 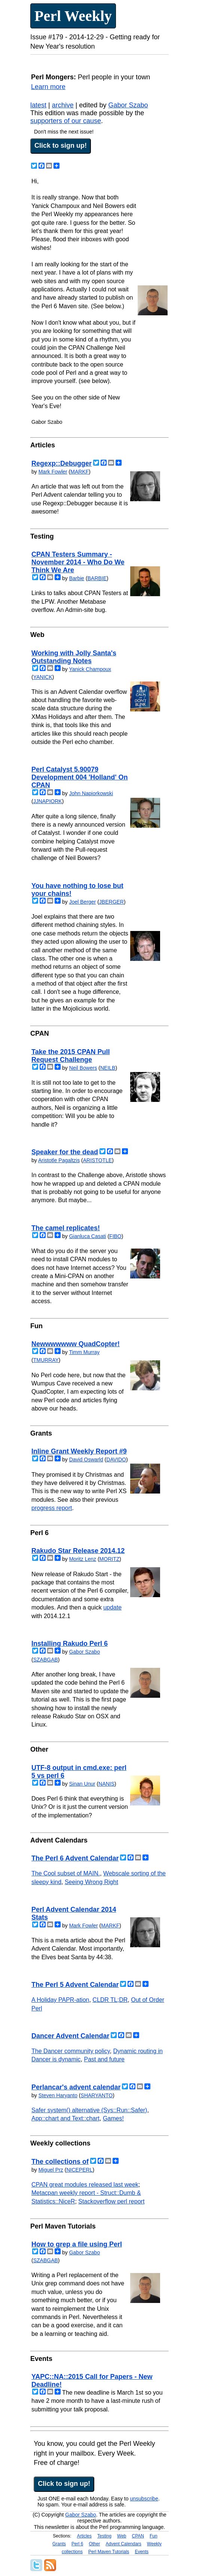 I want to click on Other, so click(x=94, y=2543).